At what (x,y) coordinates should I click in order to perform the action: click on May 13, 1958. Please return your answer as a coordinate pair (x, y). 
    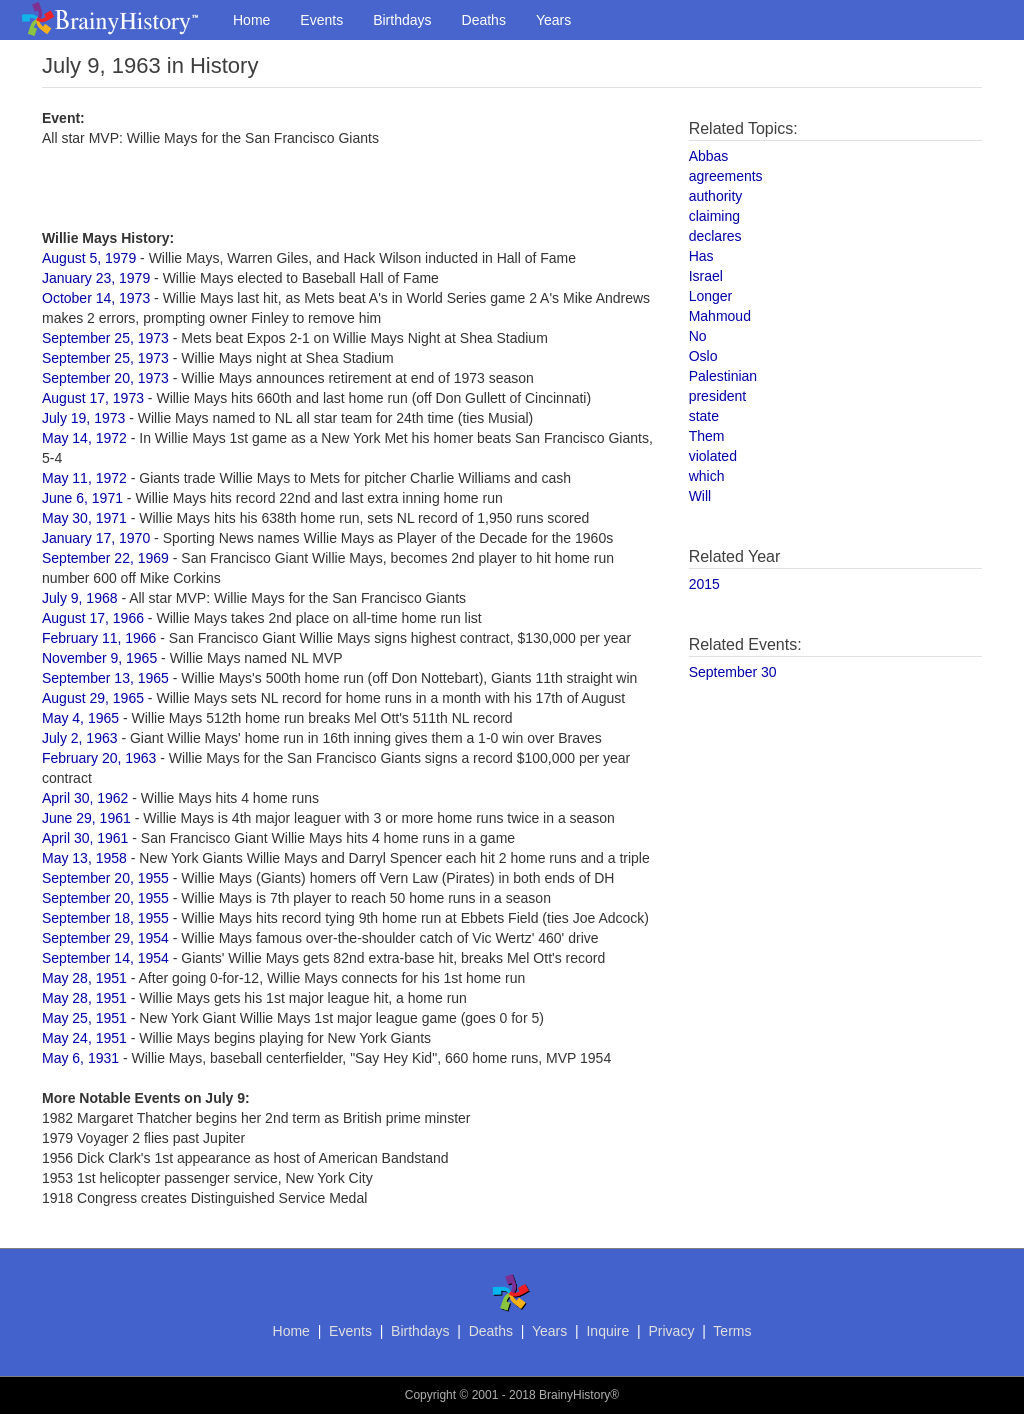
    Looking at the image, I should click on (84, 858).